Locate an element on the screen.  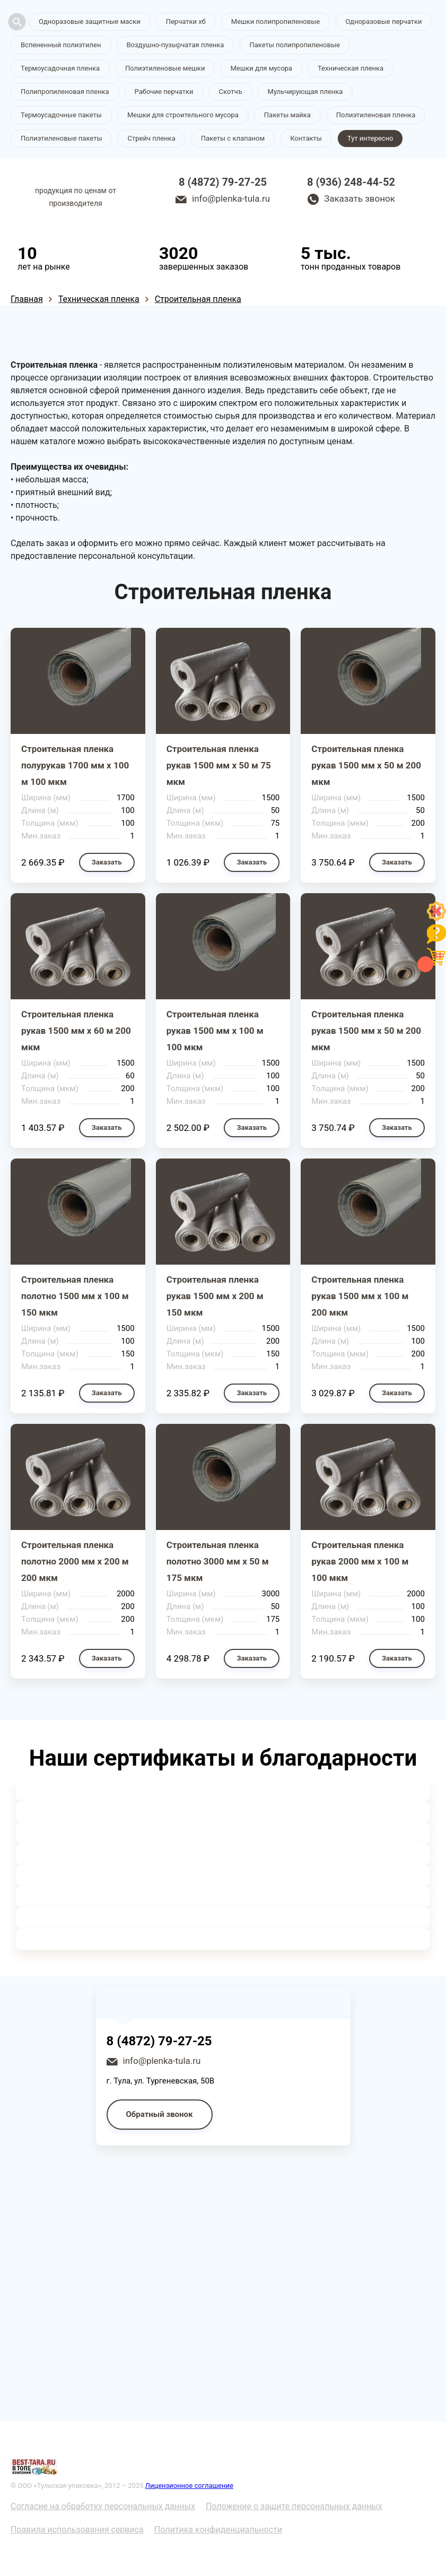
Контакты is located at coordinates (306, 138).